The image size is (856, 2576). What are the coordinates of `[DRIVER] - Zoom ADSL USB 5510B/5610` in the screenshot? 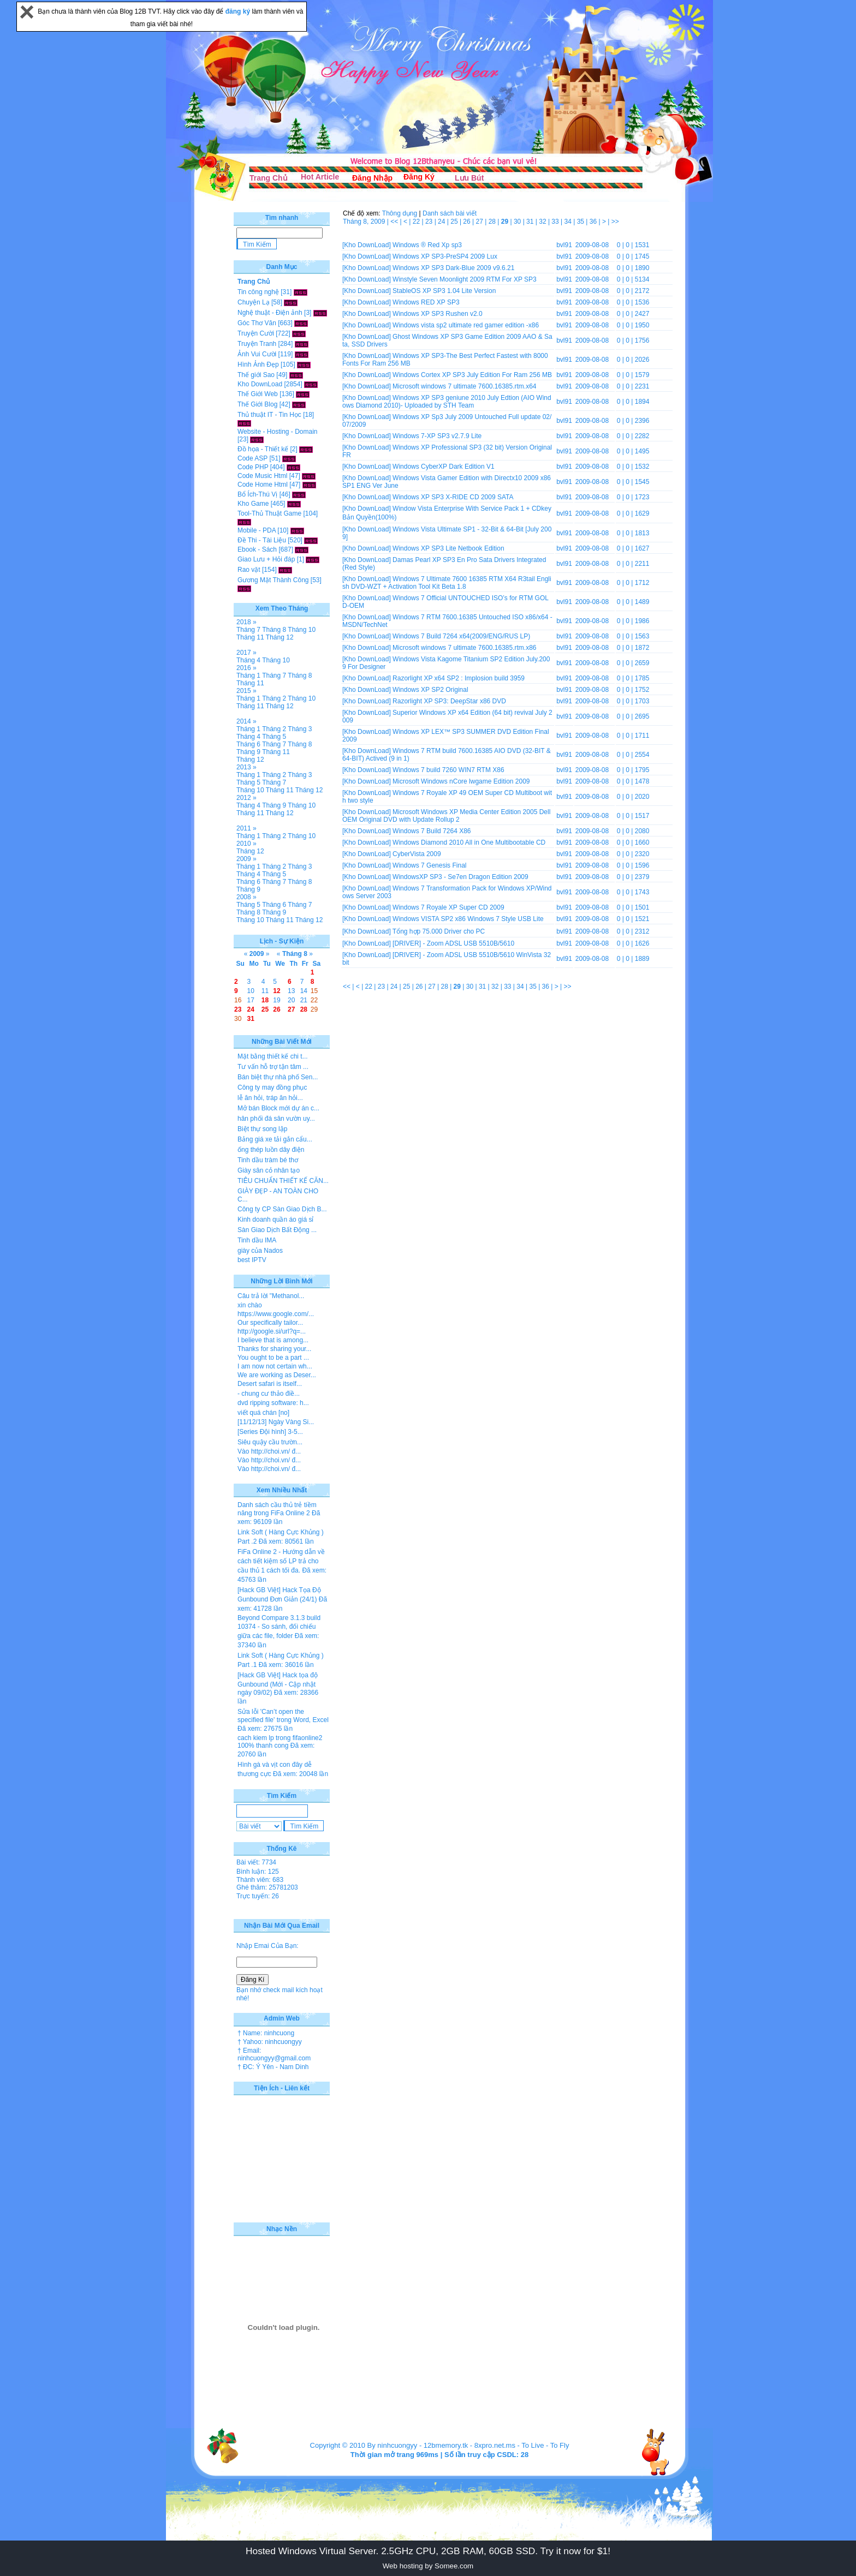 It's located at (453, 943).